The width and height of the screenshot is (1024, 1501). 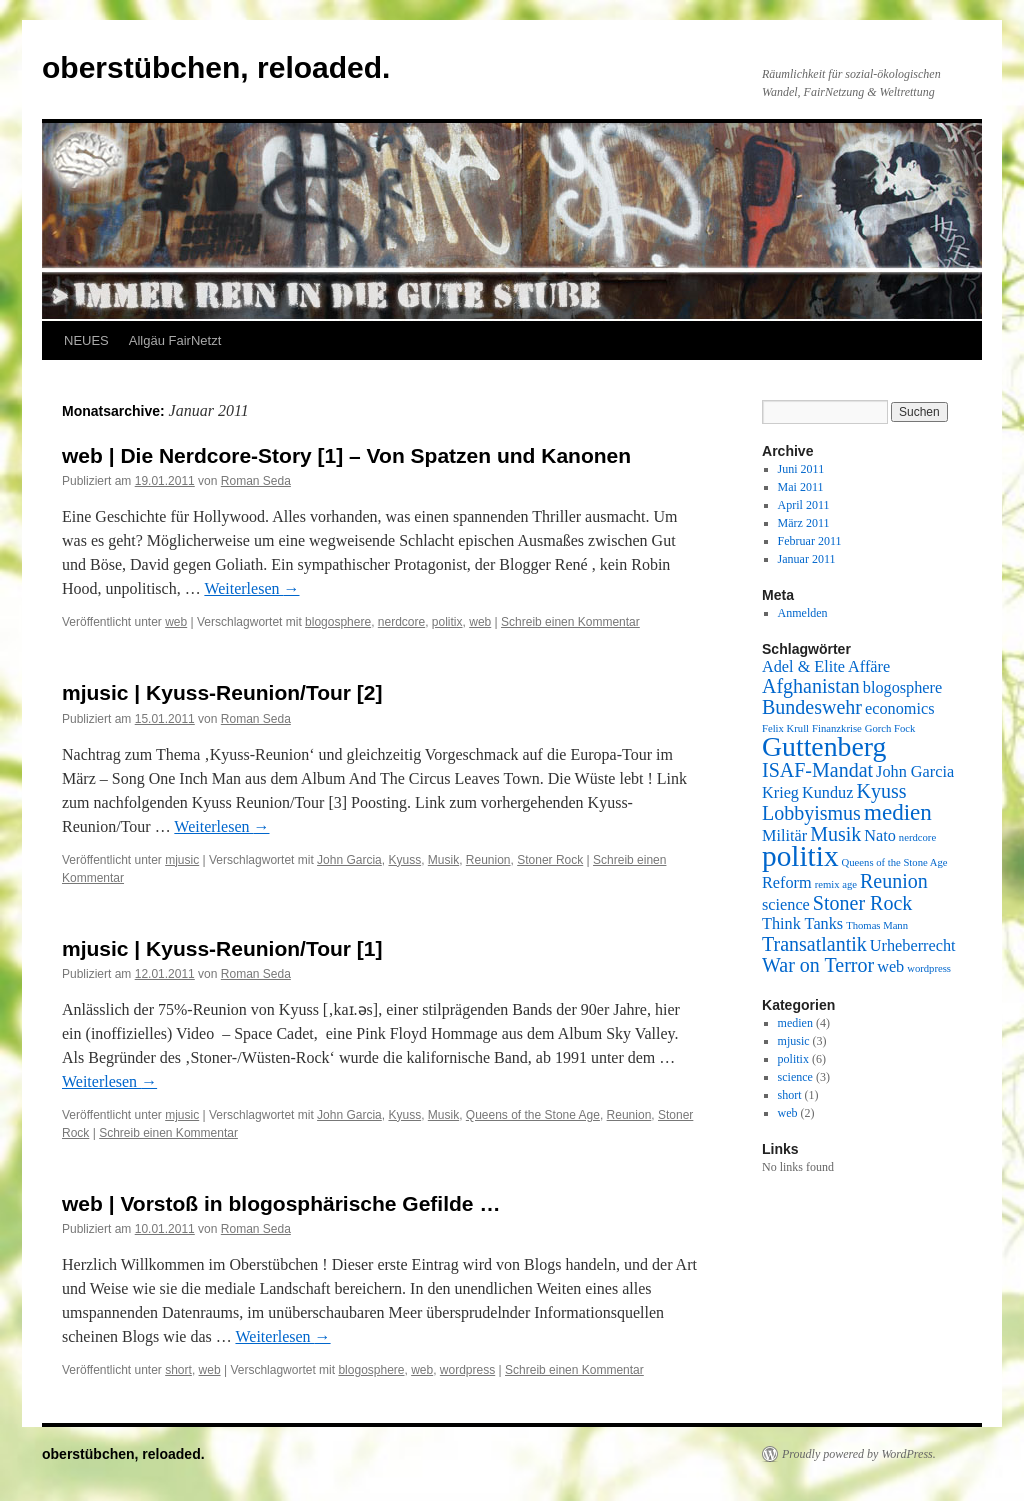 What do you see at coordinates (222, 692) in the screenshot?
I see `mjusic | Kyuss-Reunion/Tour [2]` at bounding box center [222, 692].